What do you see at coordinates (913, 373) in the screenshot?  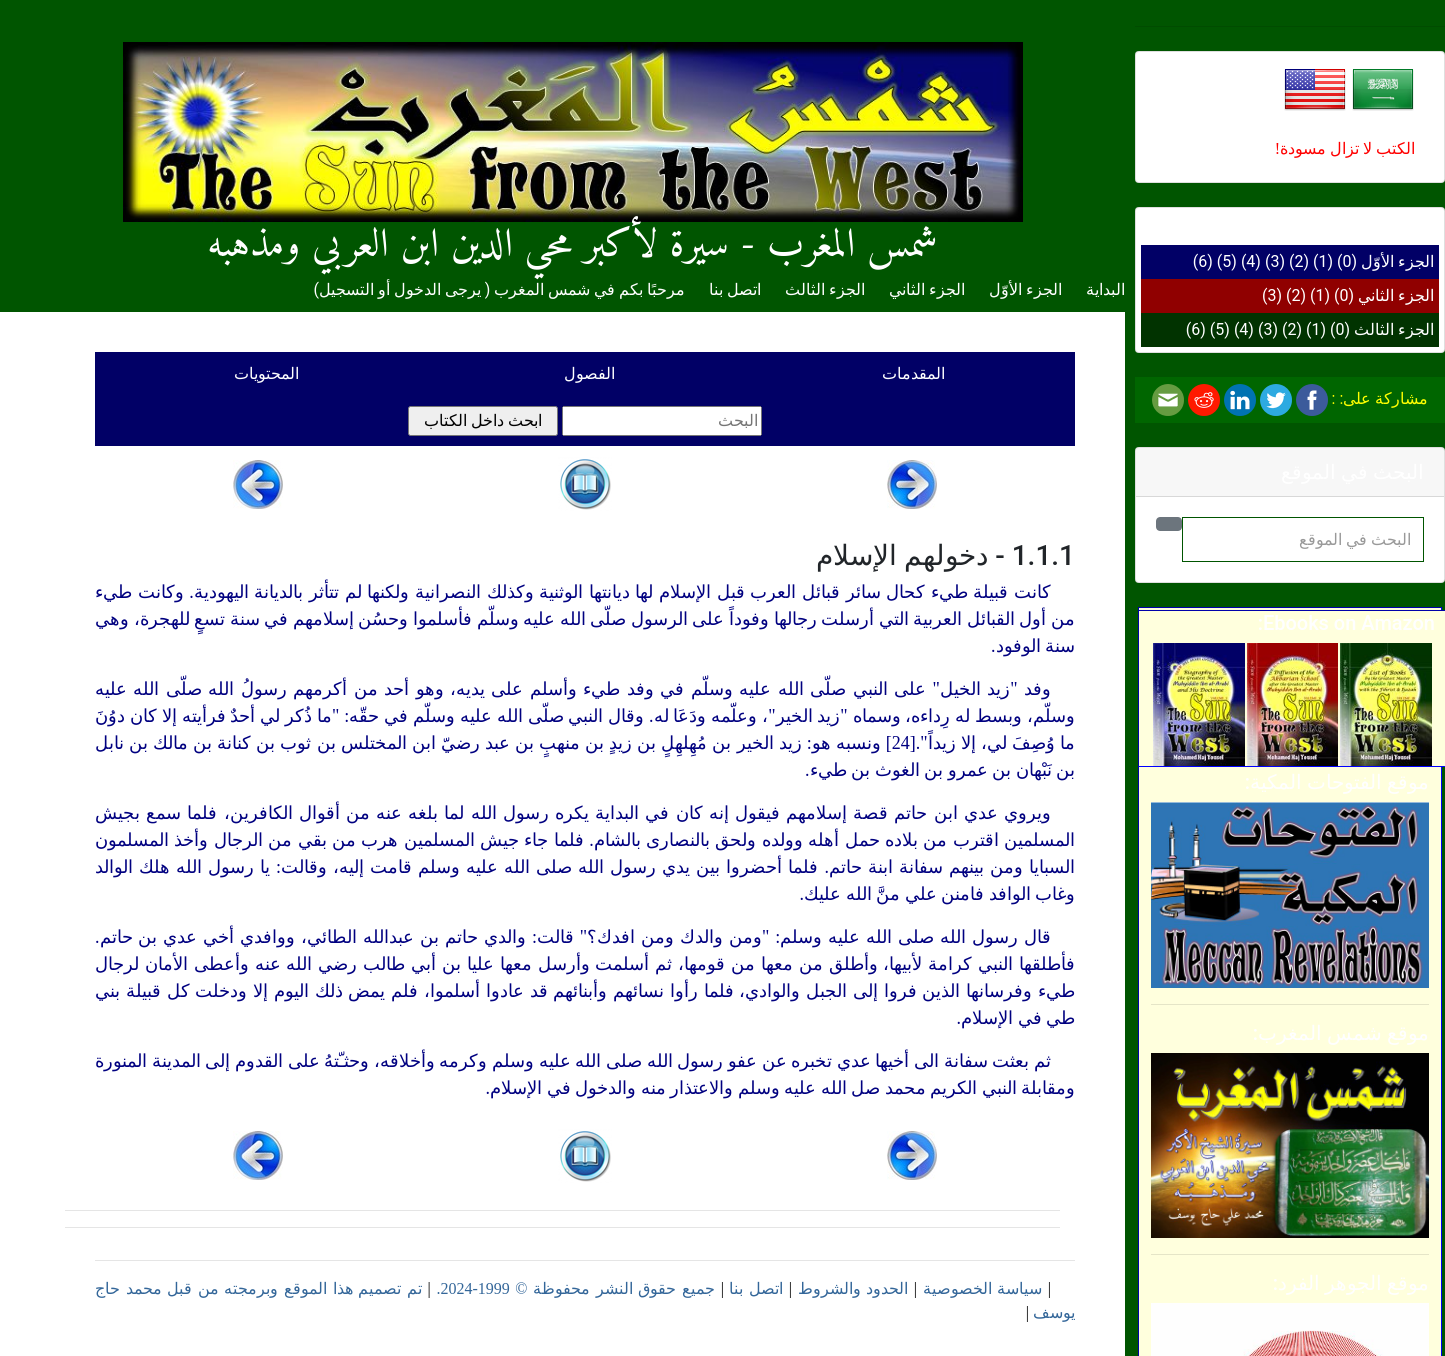 I see `المقدمات` at bounding box center [913, 373].